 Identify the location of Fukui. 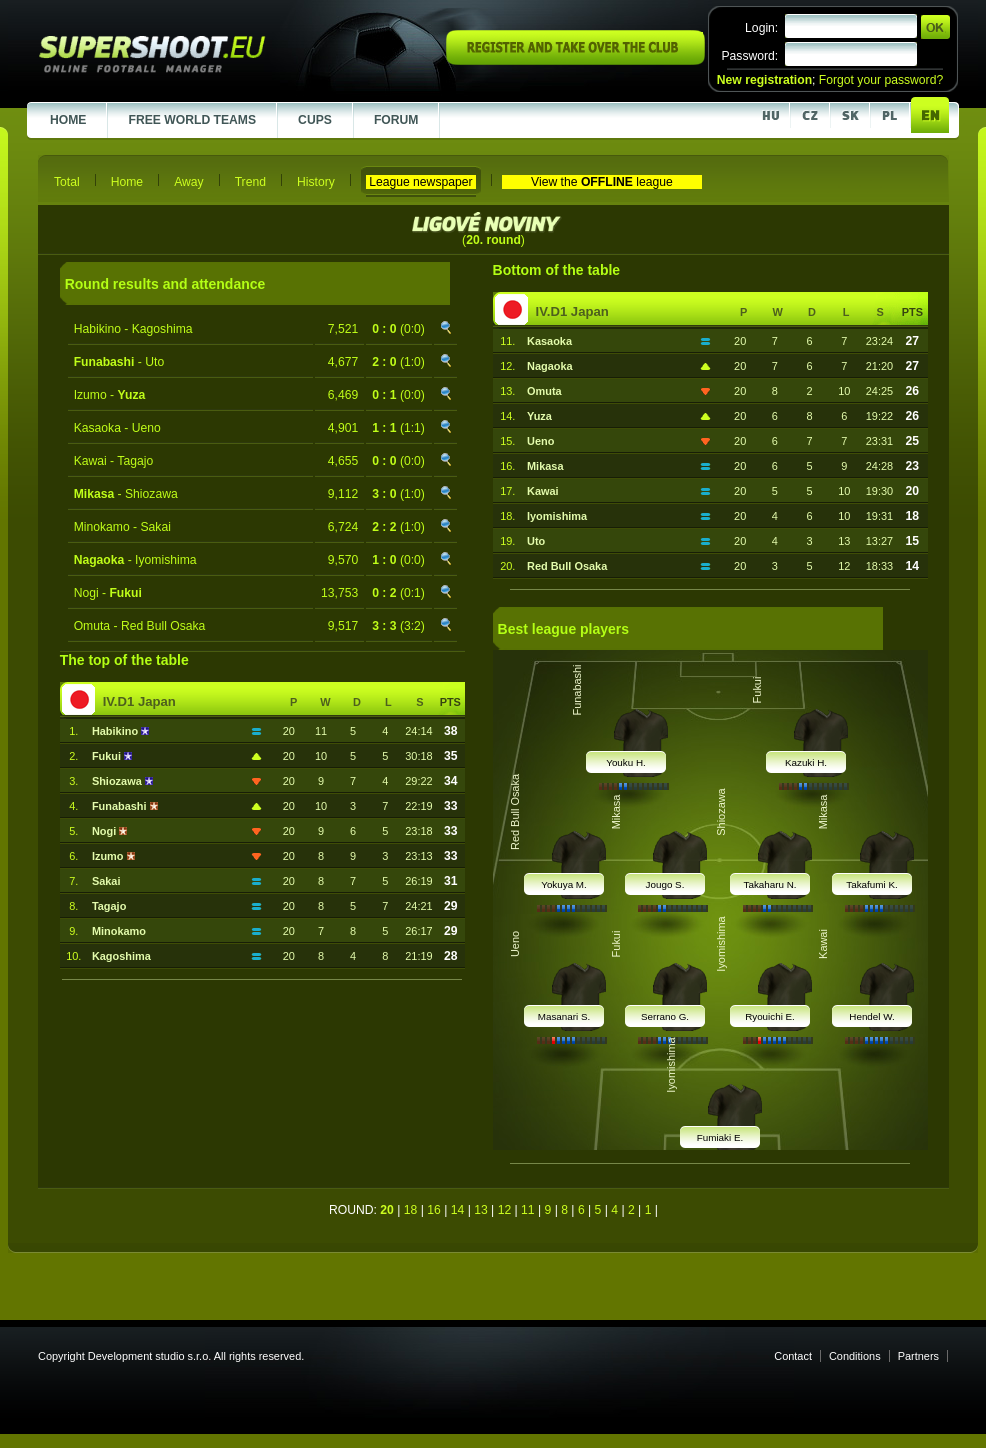
(108, 756).